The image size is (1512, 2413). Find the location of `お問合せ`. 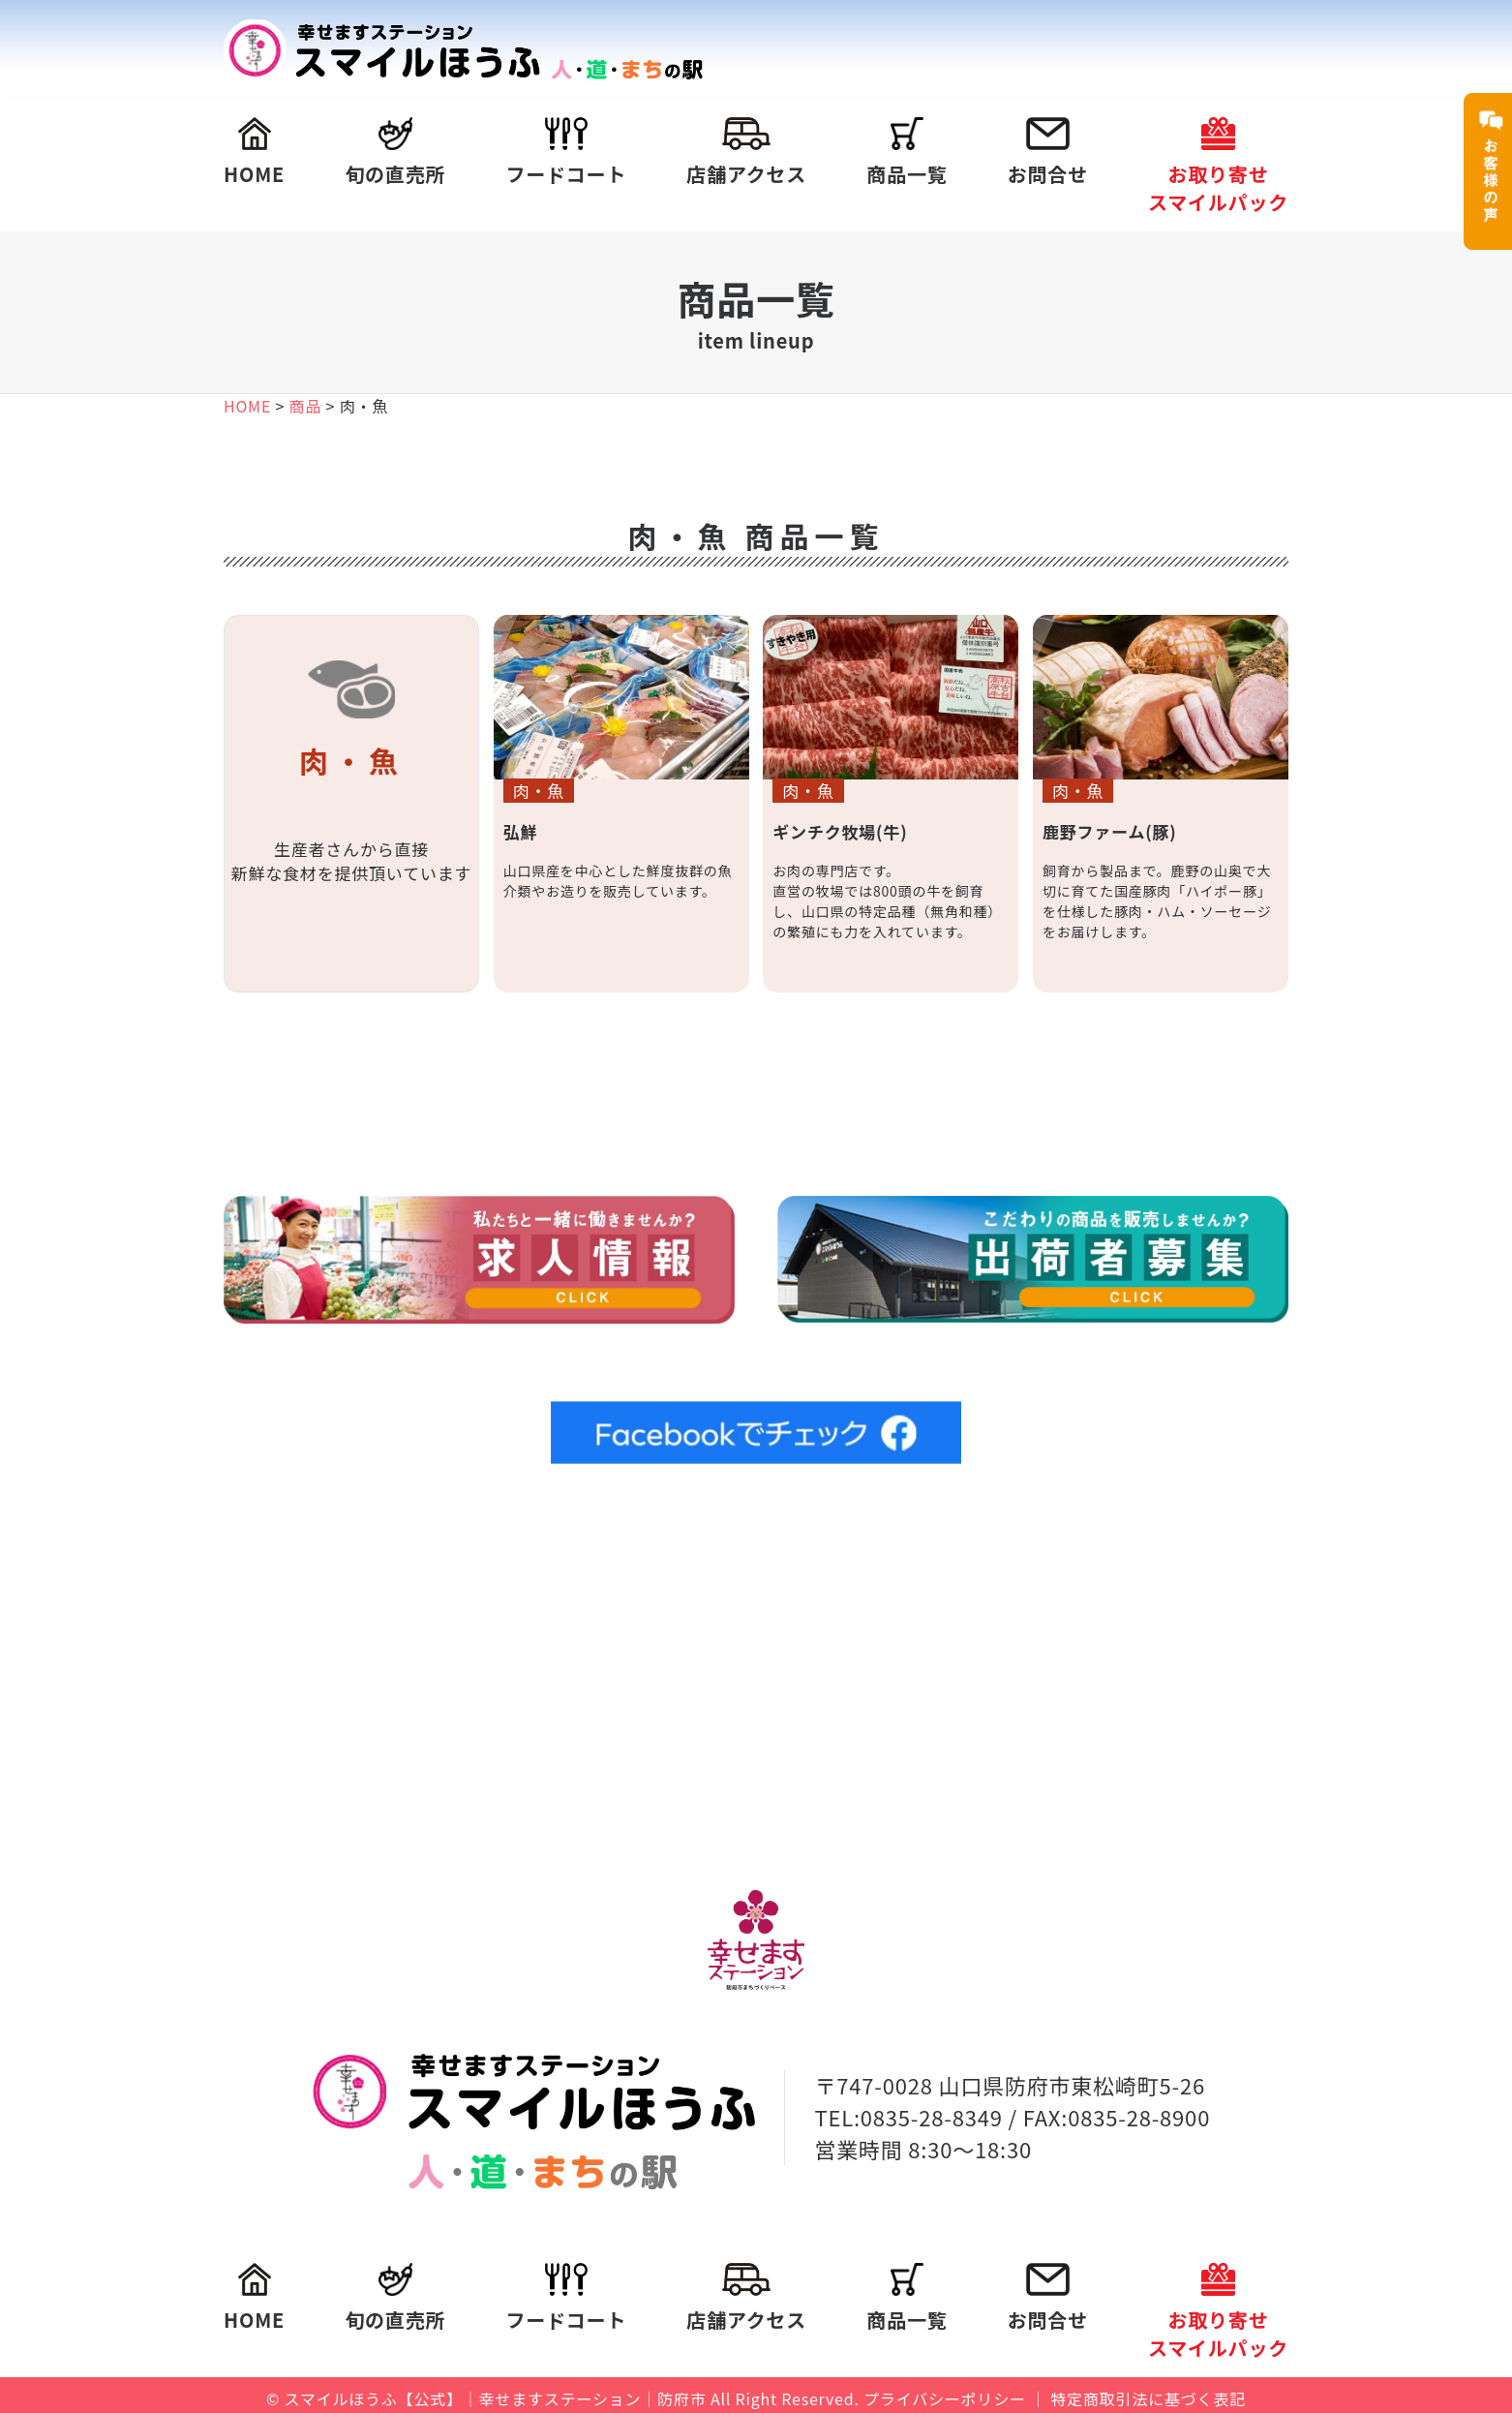

お問合せ is located at coordinates (1048, 152).